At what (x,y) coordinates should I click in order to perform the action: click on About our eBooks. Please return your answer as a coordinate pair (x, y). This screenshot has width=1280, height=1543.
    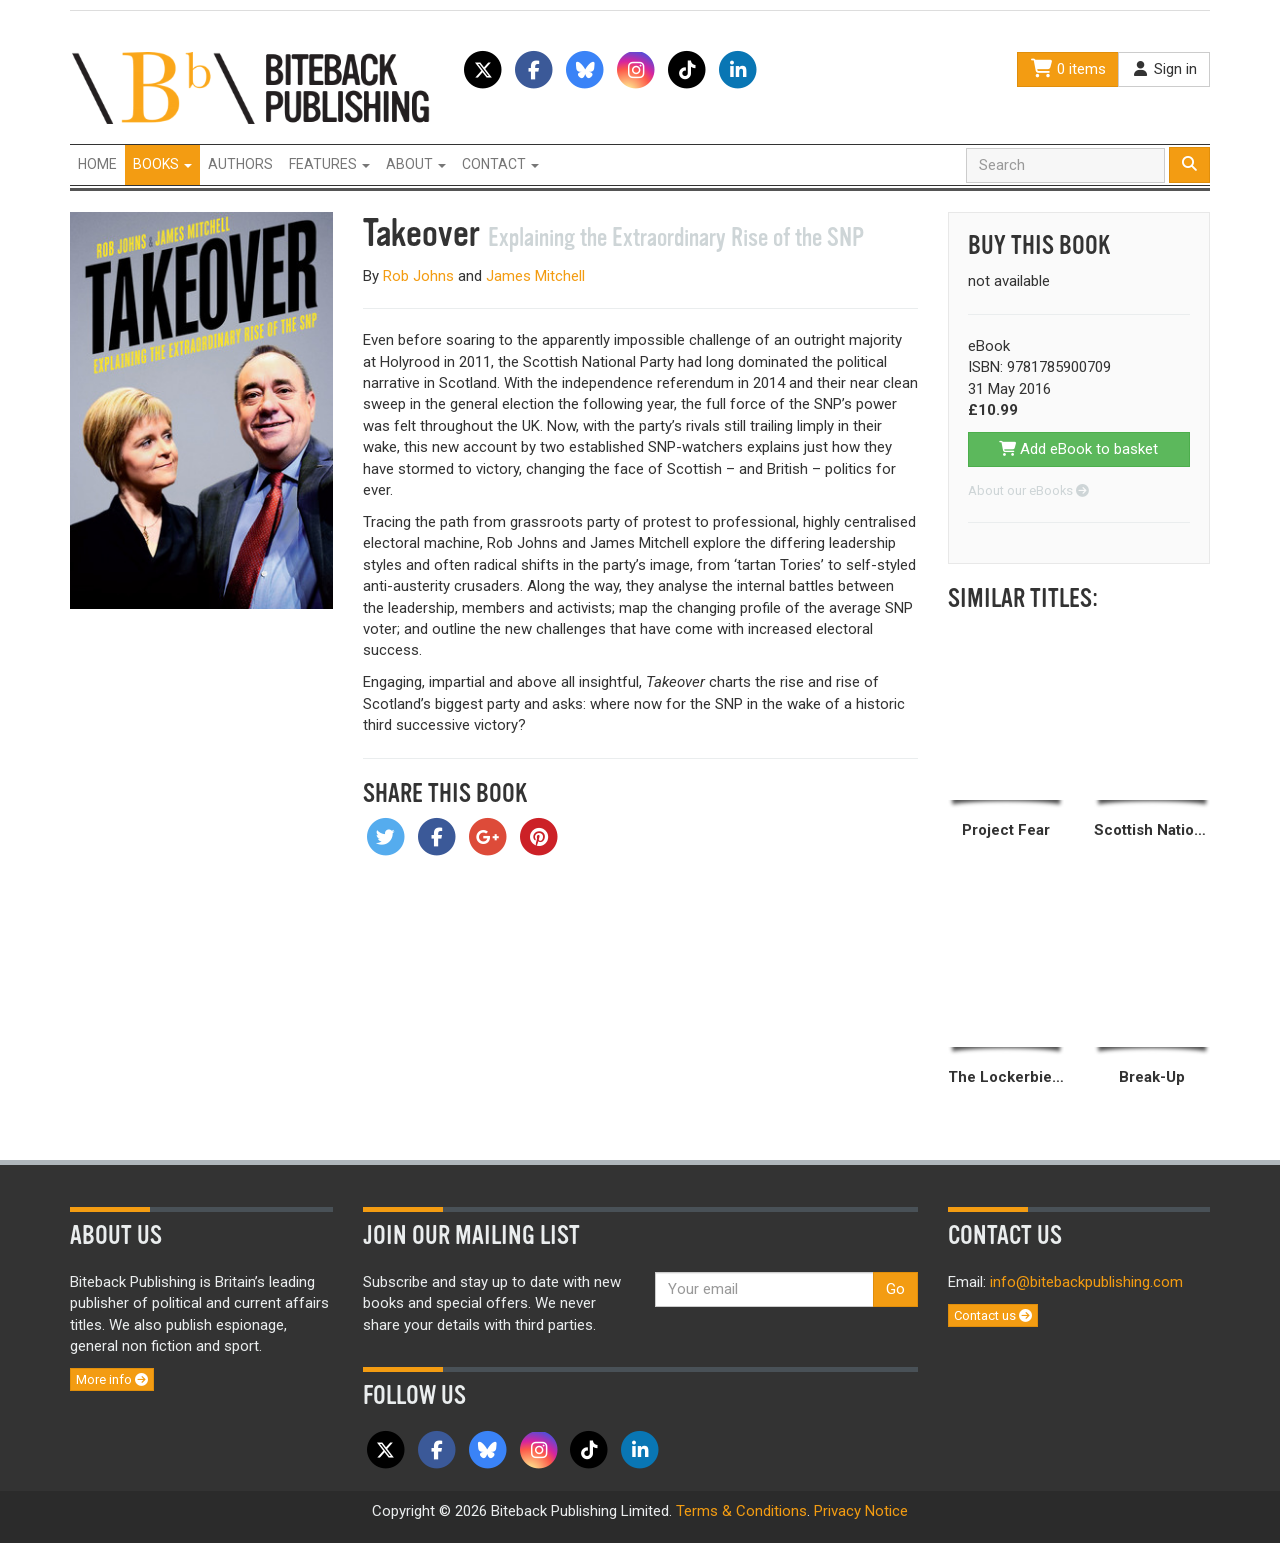
    Looking at the image, I should click on (1028, 490).